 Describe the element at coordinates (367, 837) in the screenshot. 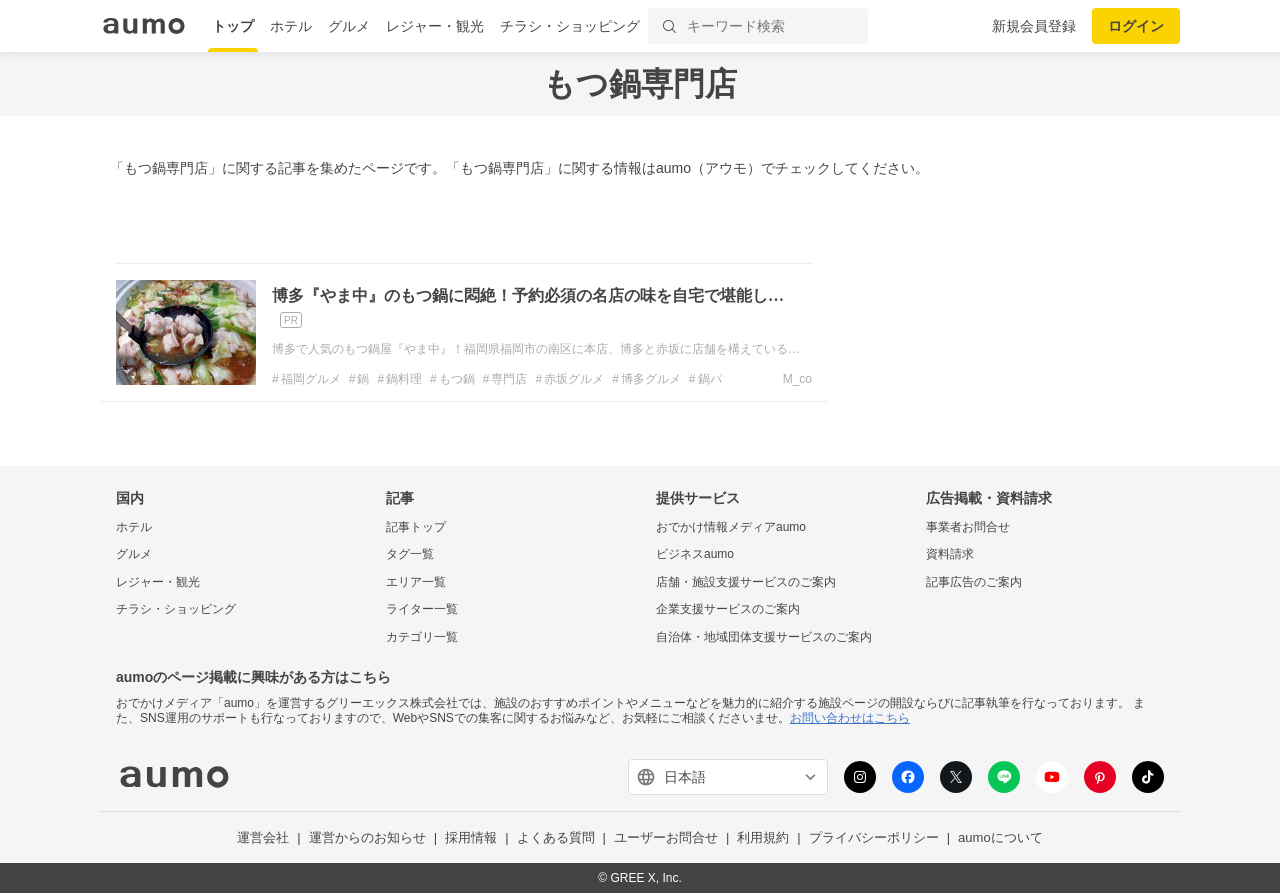

I see `運営からのお知らせ` at that location.